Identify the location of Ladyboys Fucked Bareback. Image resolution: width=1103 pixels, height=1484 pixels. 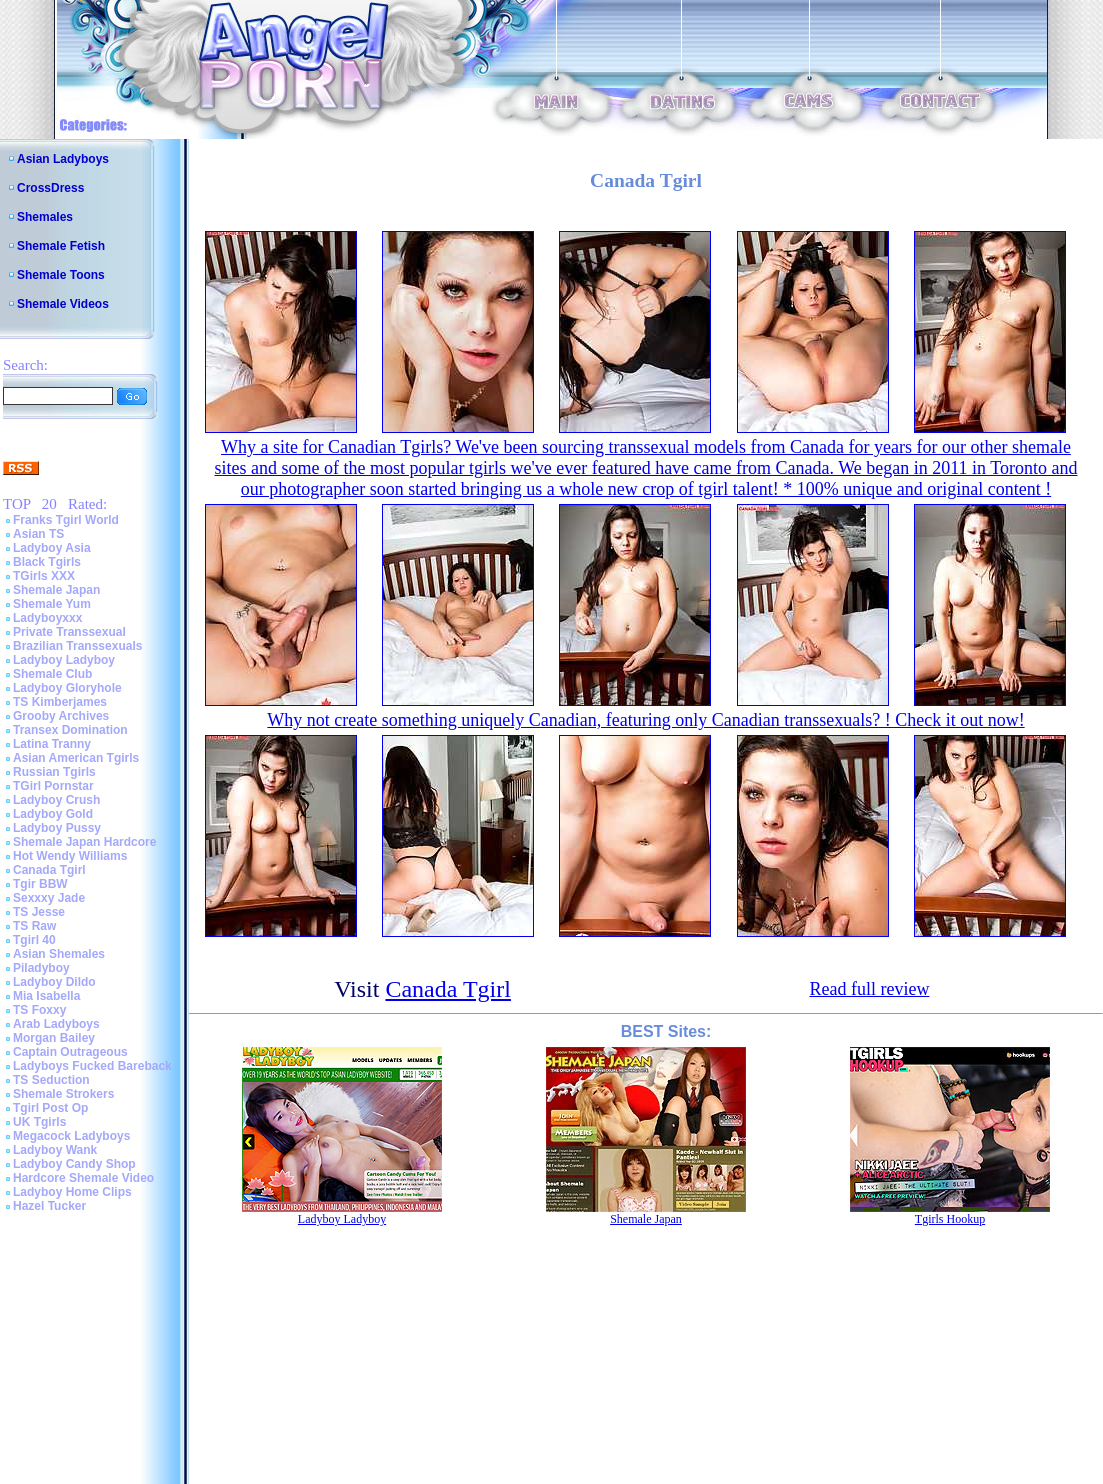
(92, 1066).